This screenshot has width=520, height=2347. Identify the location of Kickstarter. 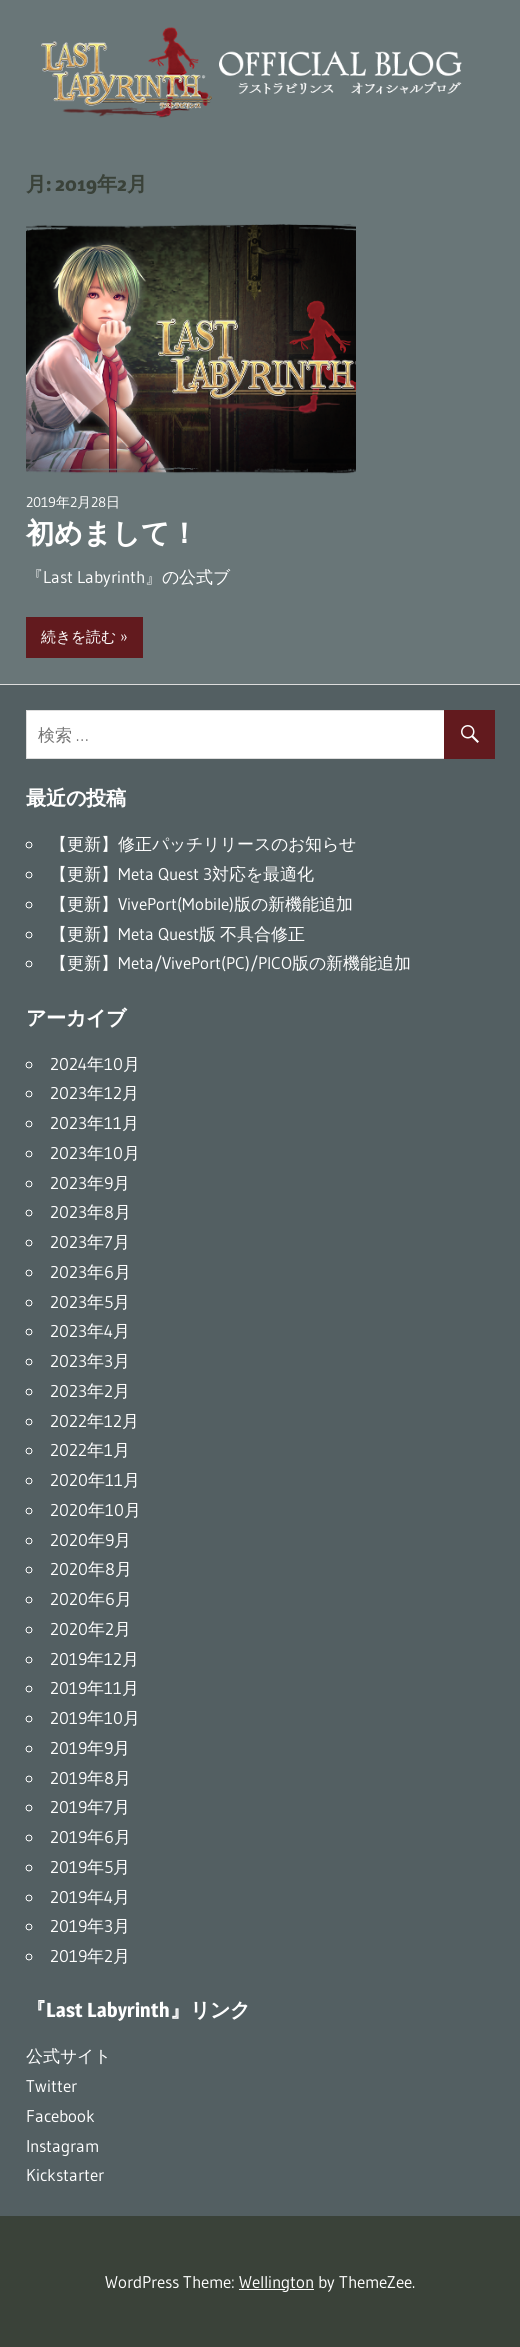
(65, 2174).